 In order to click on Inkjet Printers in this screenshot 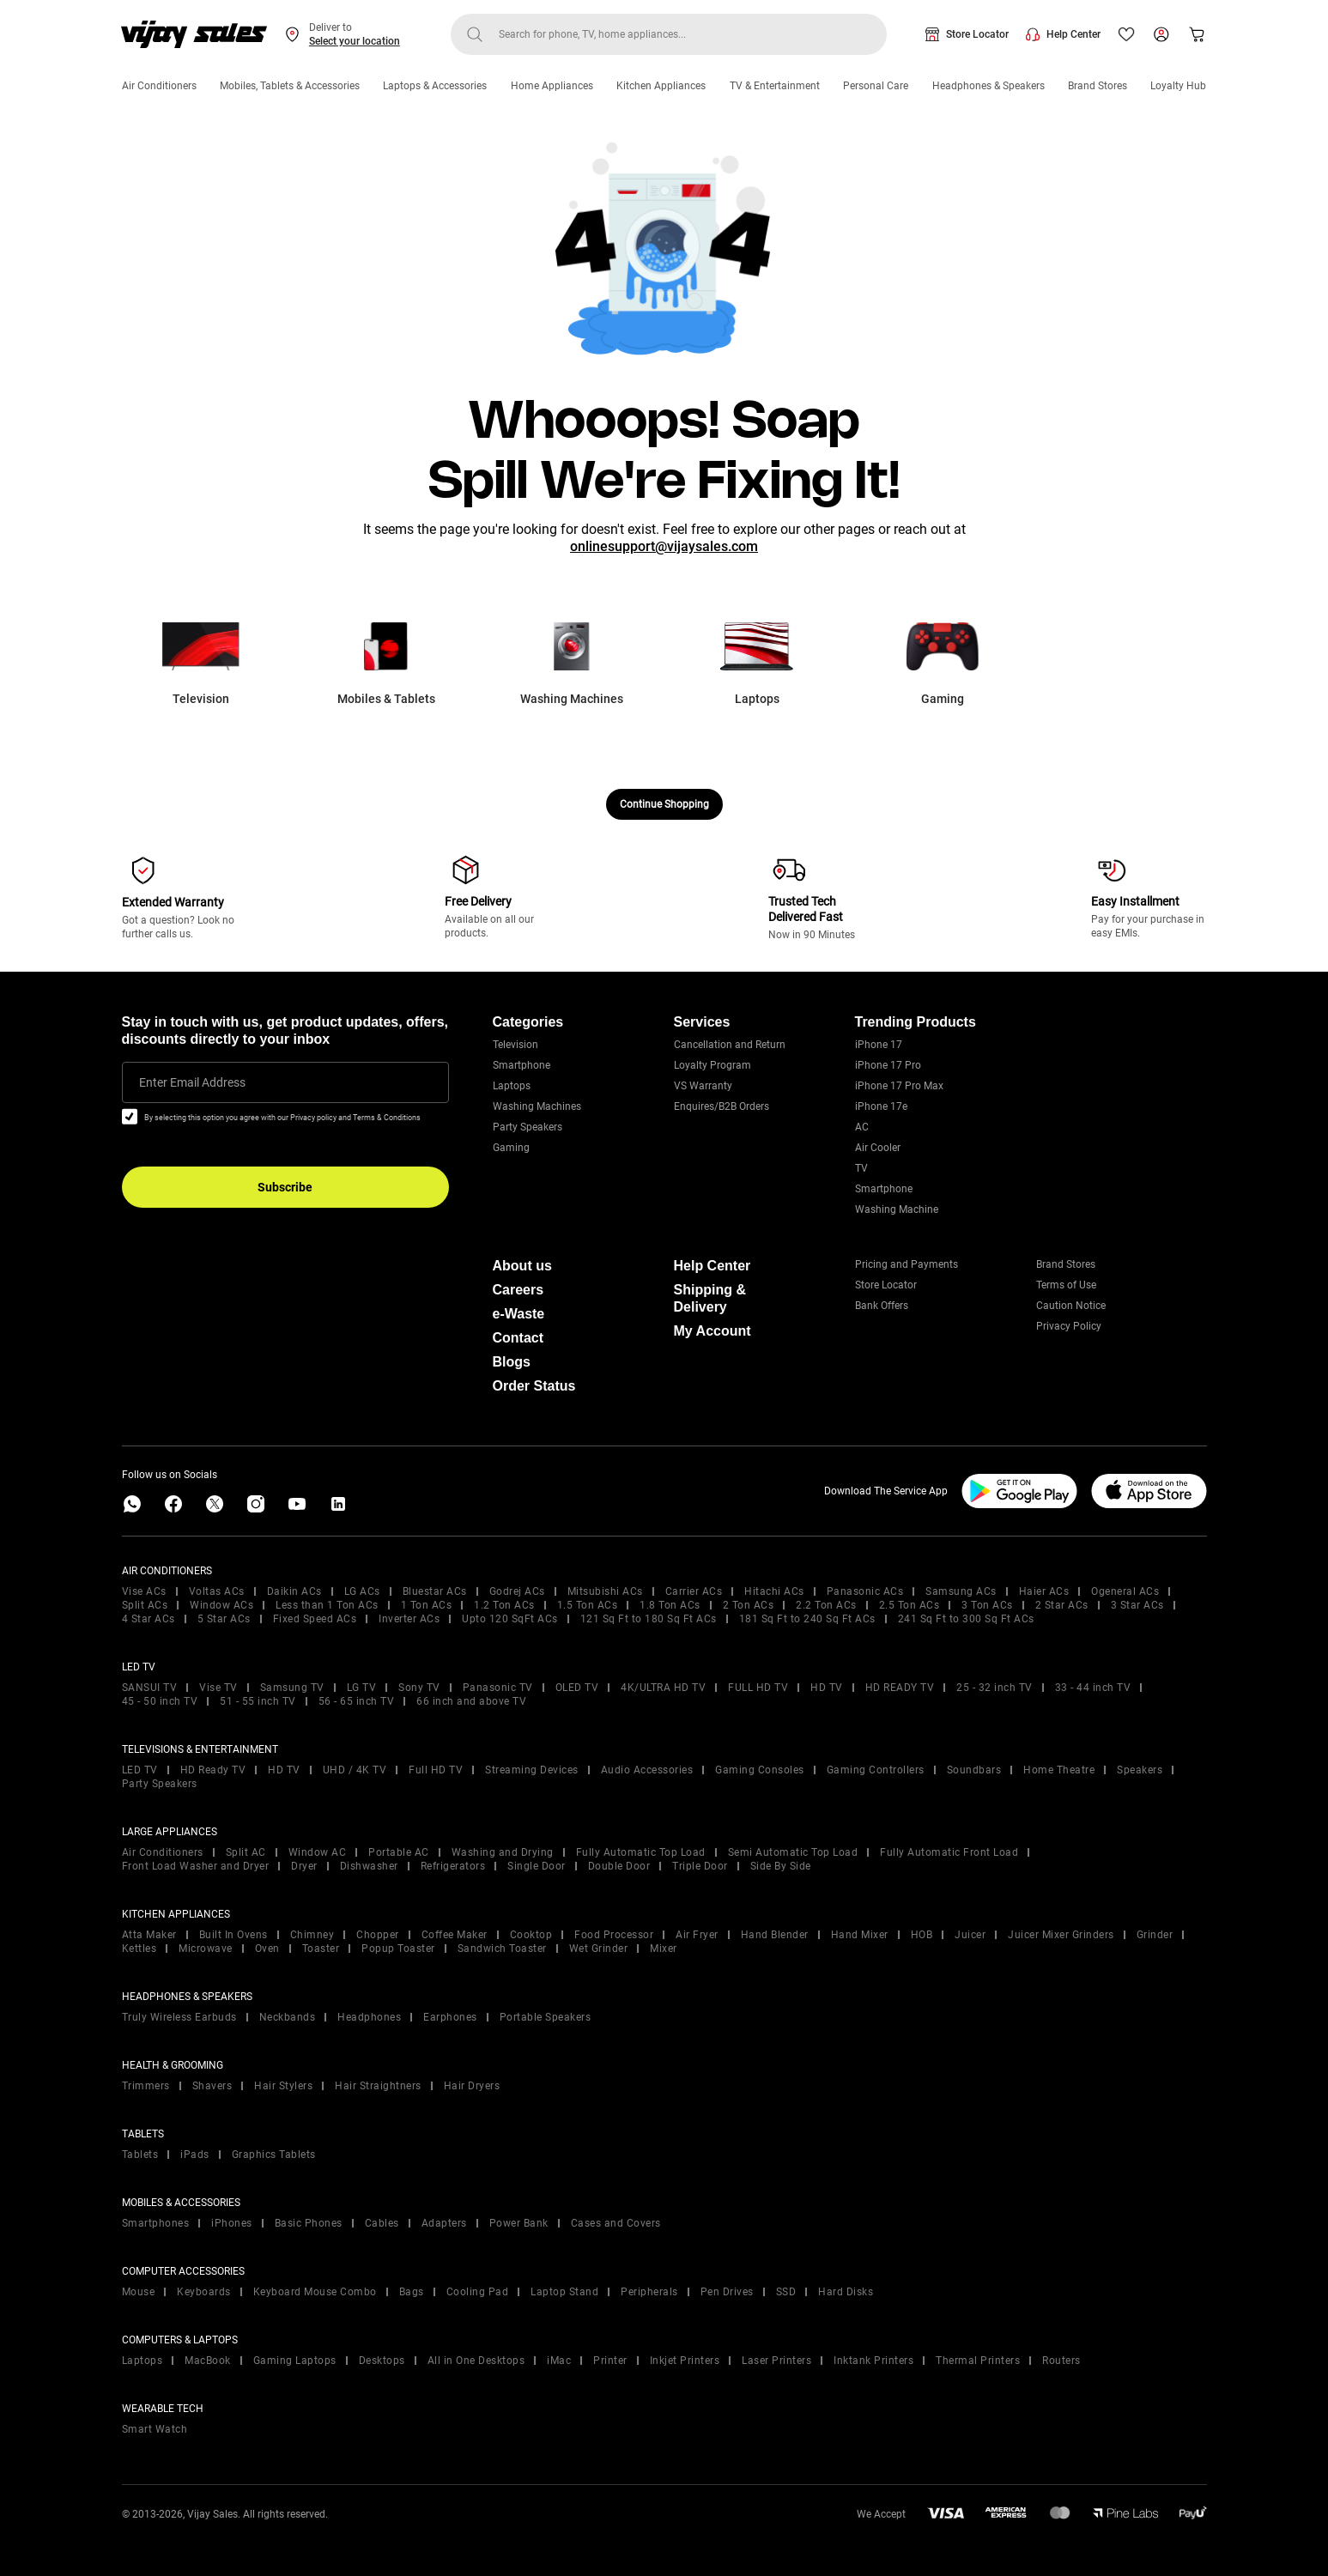, I will do `click(685, 2361)`.